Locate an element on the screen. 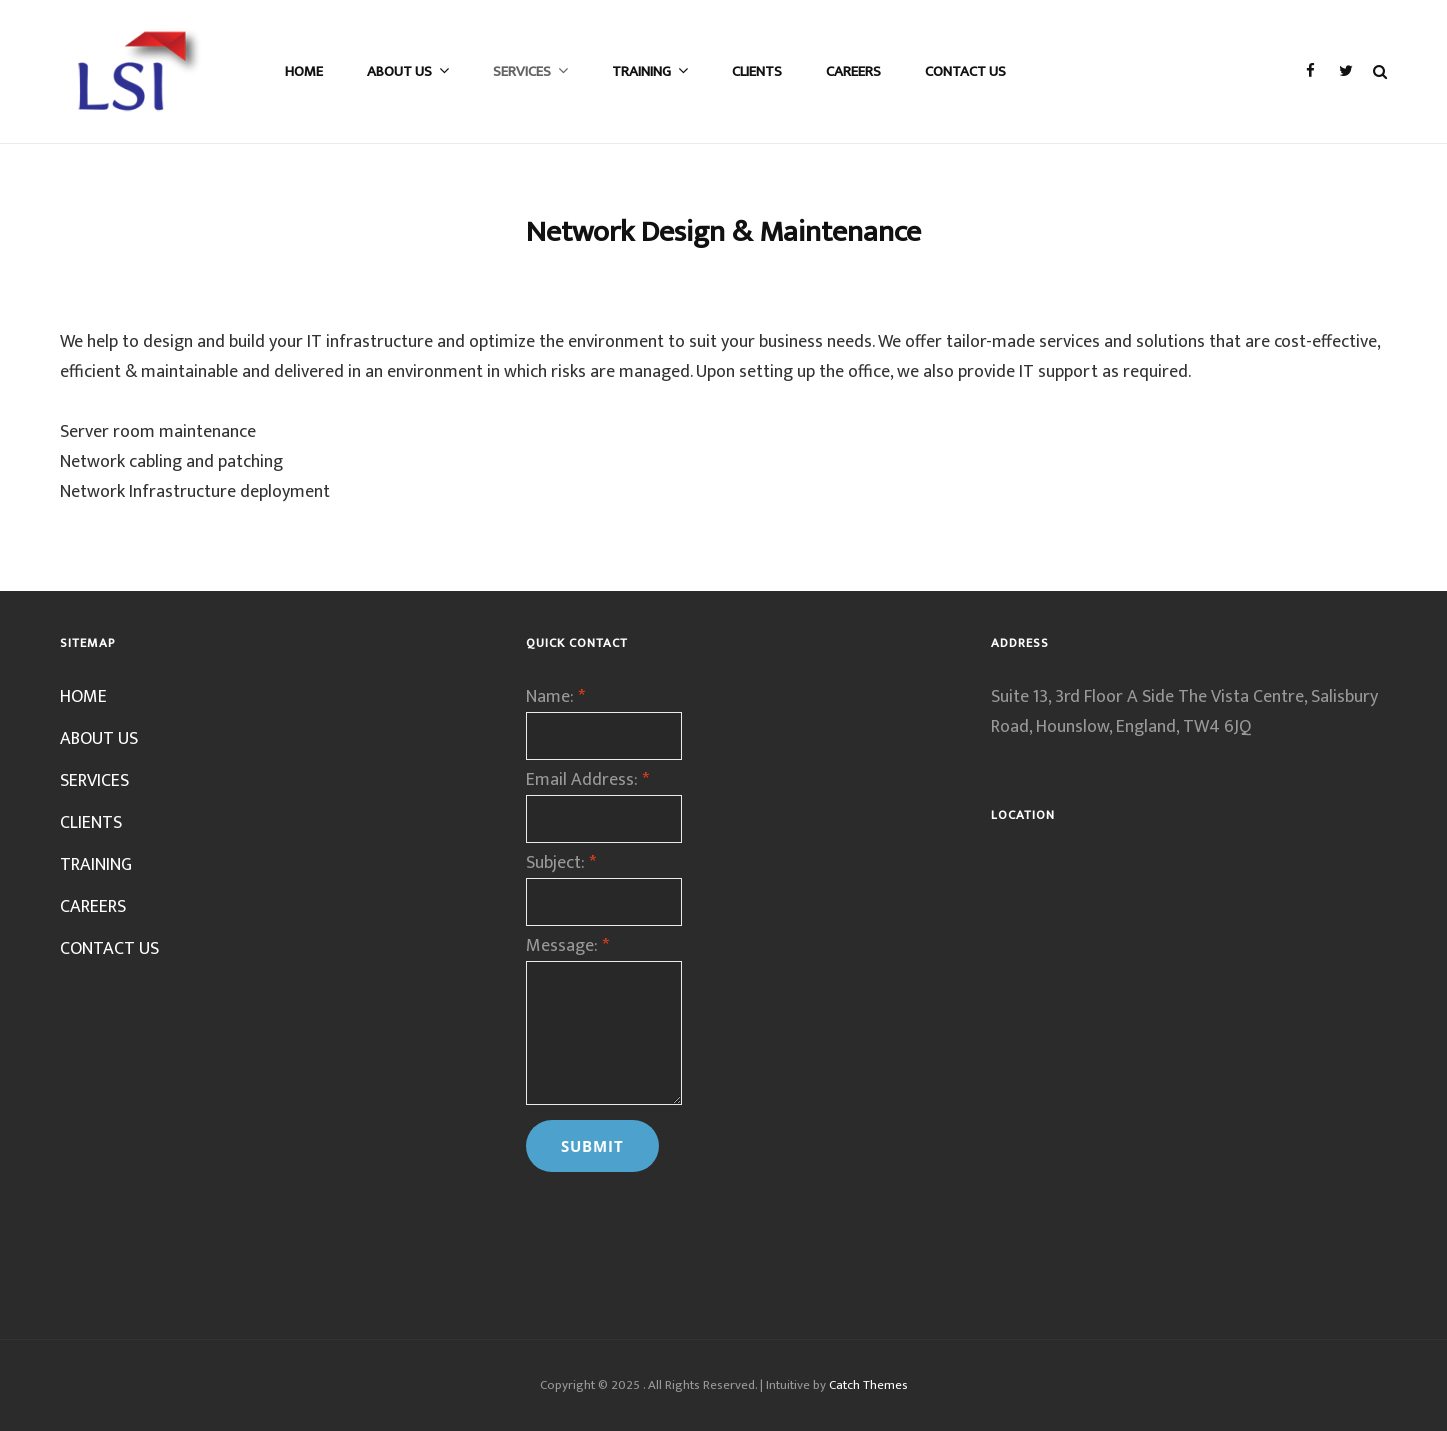 This screenshot has height=1431, width=1447. Catch Themes is located at coordinates (868, 1385).